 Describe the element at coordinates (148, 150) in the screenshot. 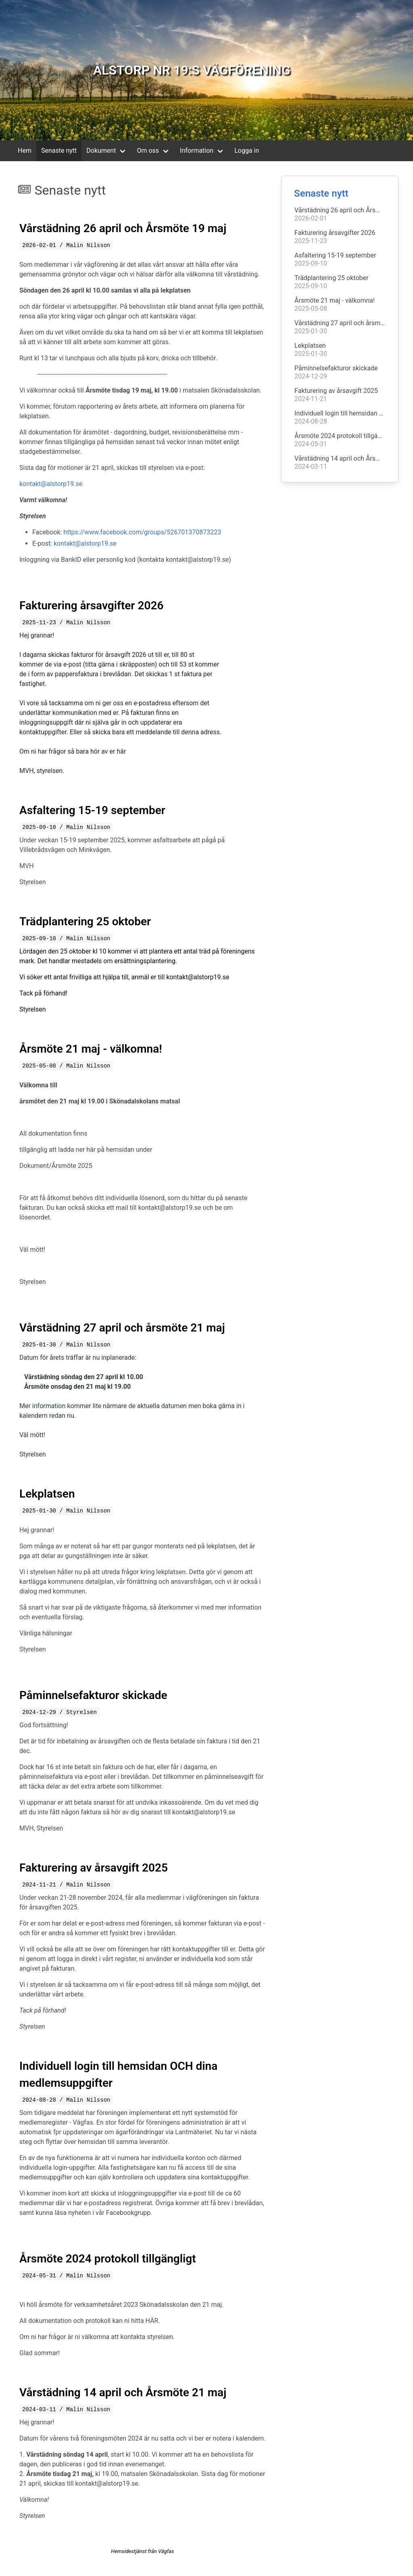

I see `Om oss` at that location.